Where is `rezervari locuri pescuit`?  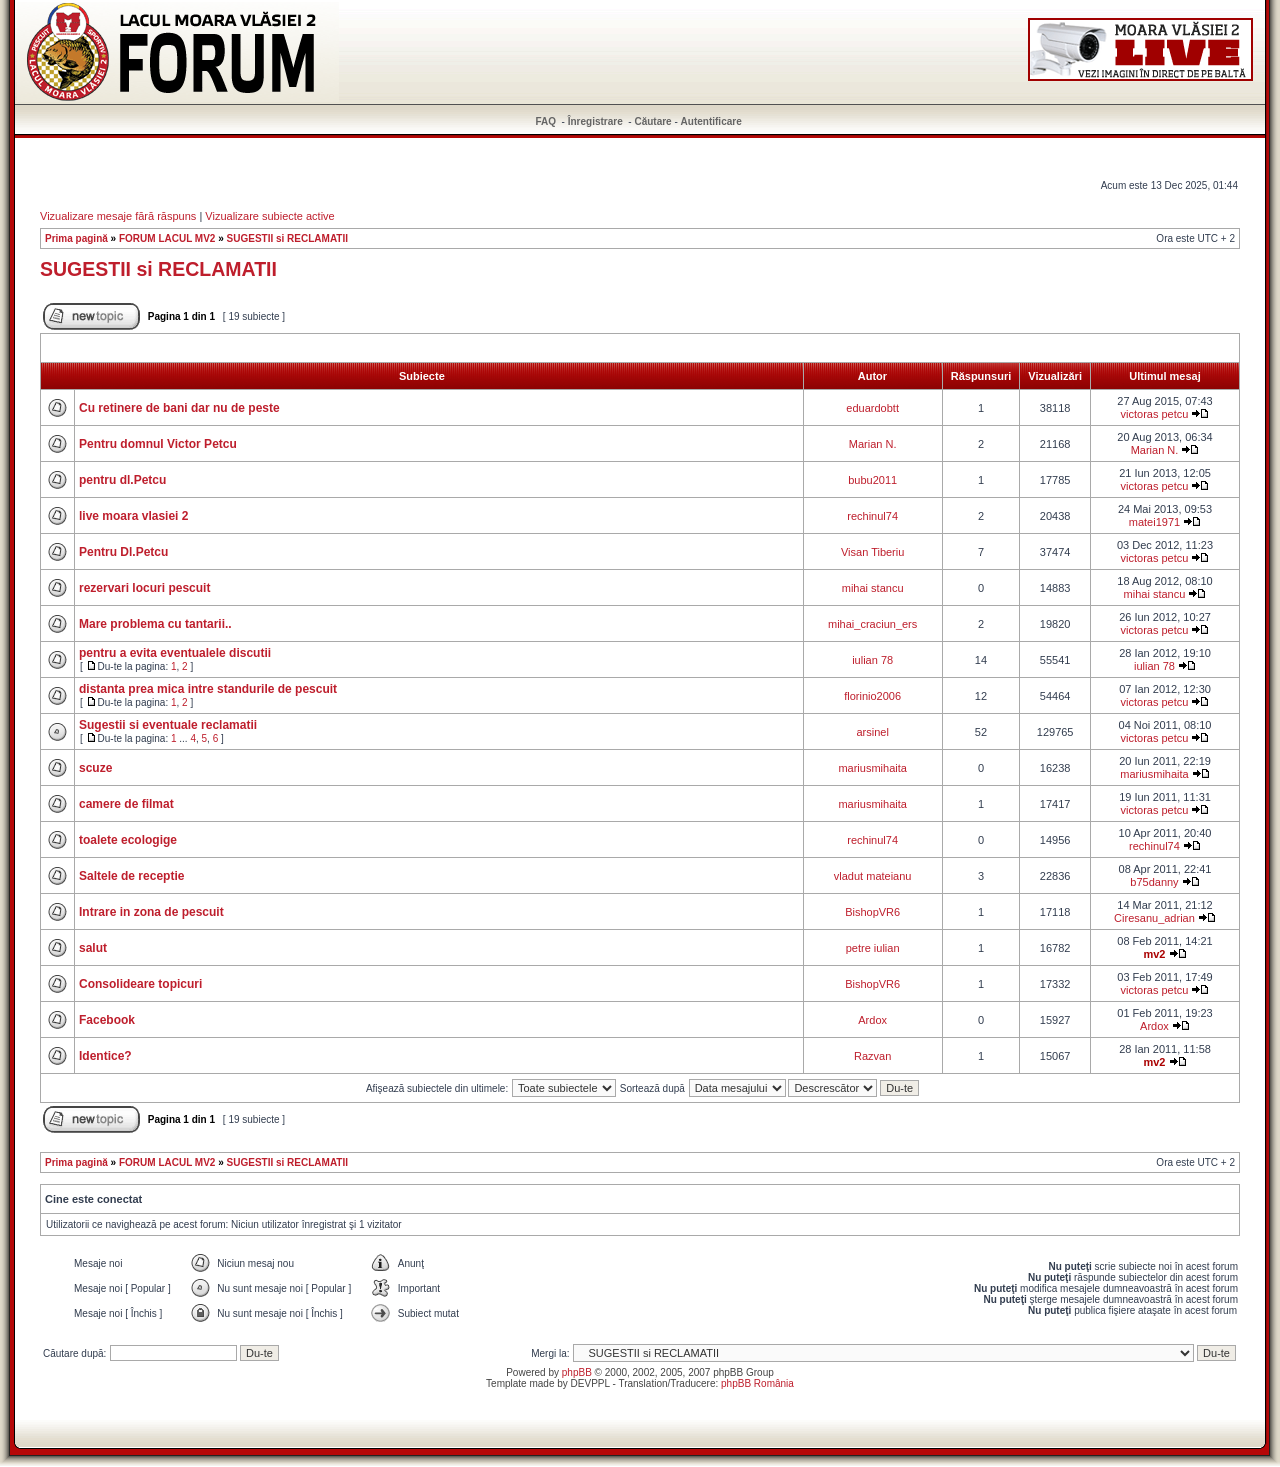 rezervari locuri pescuit is located at coordinates (144, 588).